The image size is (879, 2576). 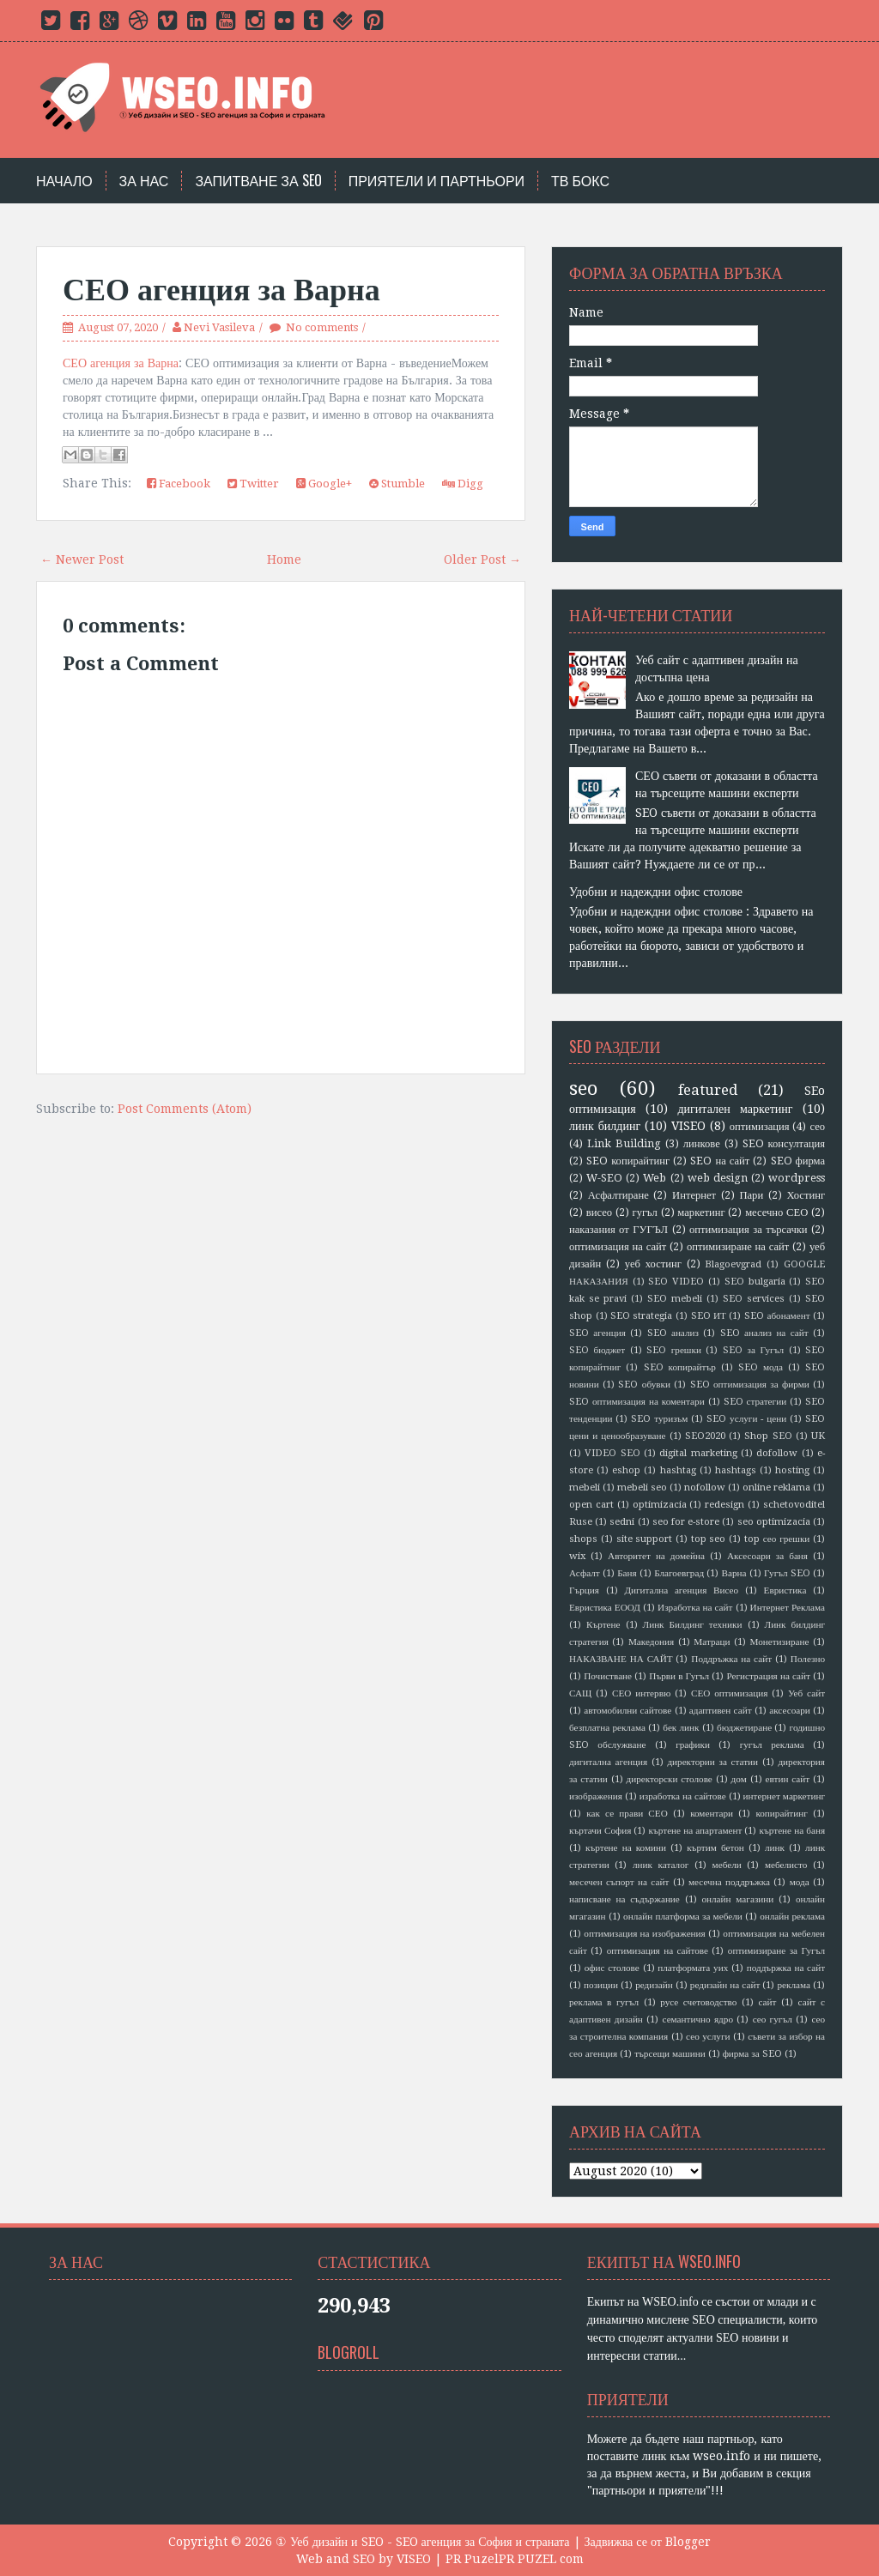 What do you see at coordinates (701, 1143) in the screenshot?
I see `линкове` at bounding box center [701, 1143].